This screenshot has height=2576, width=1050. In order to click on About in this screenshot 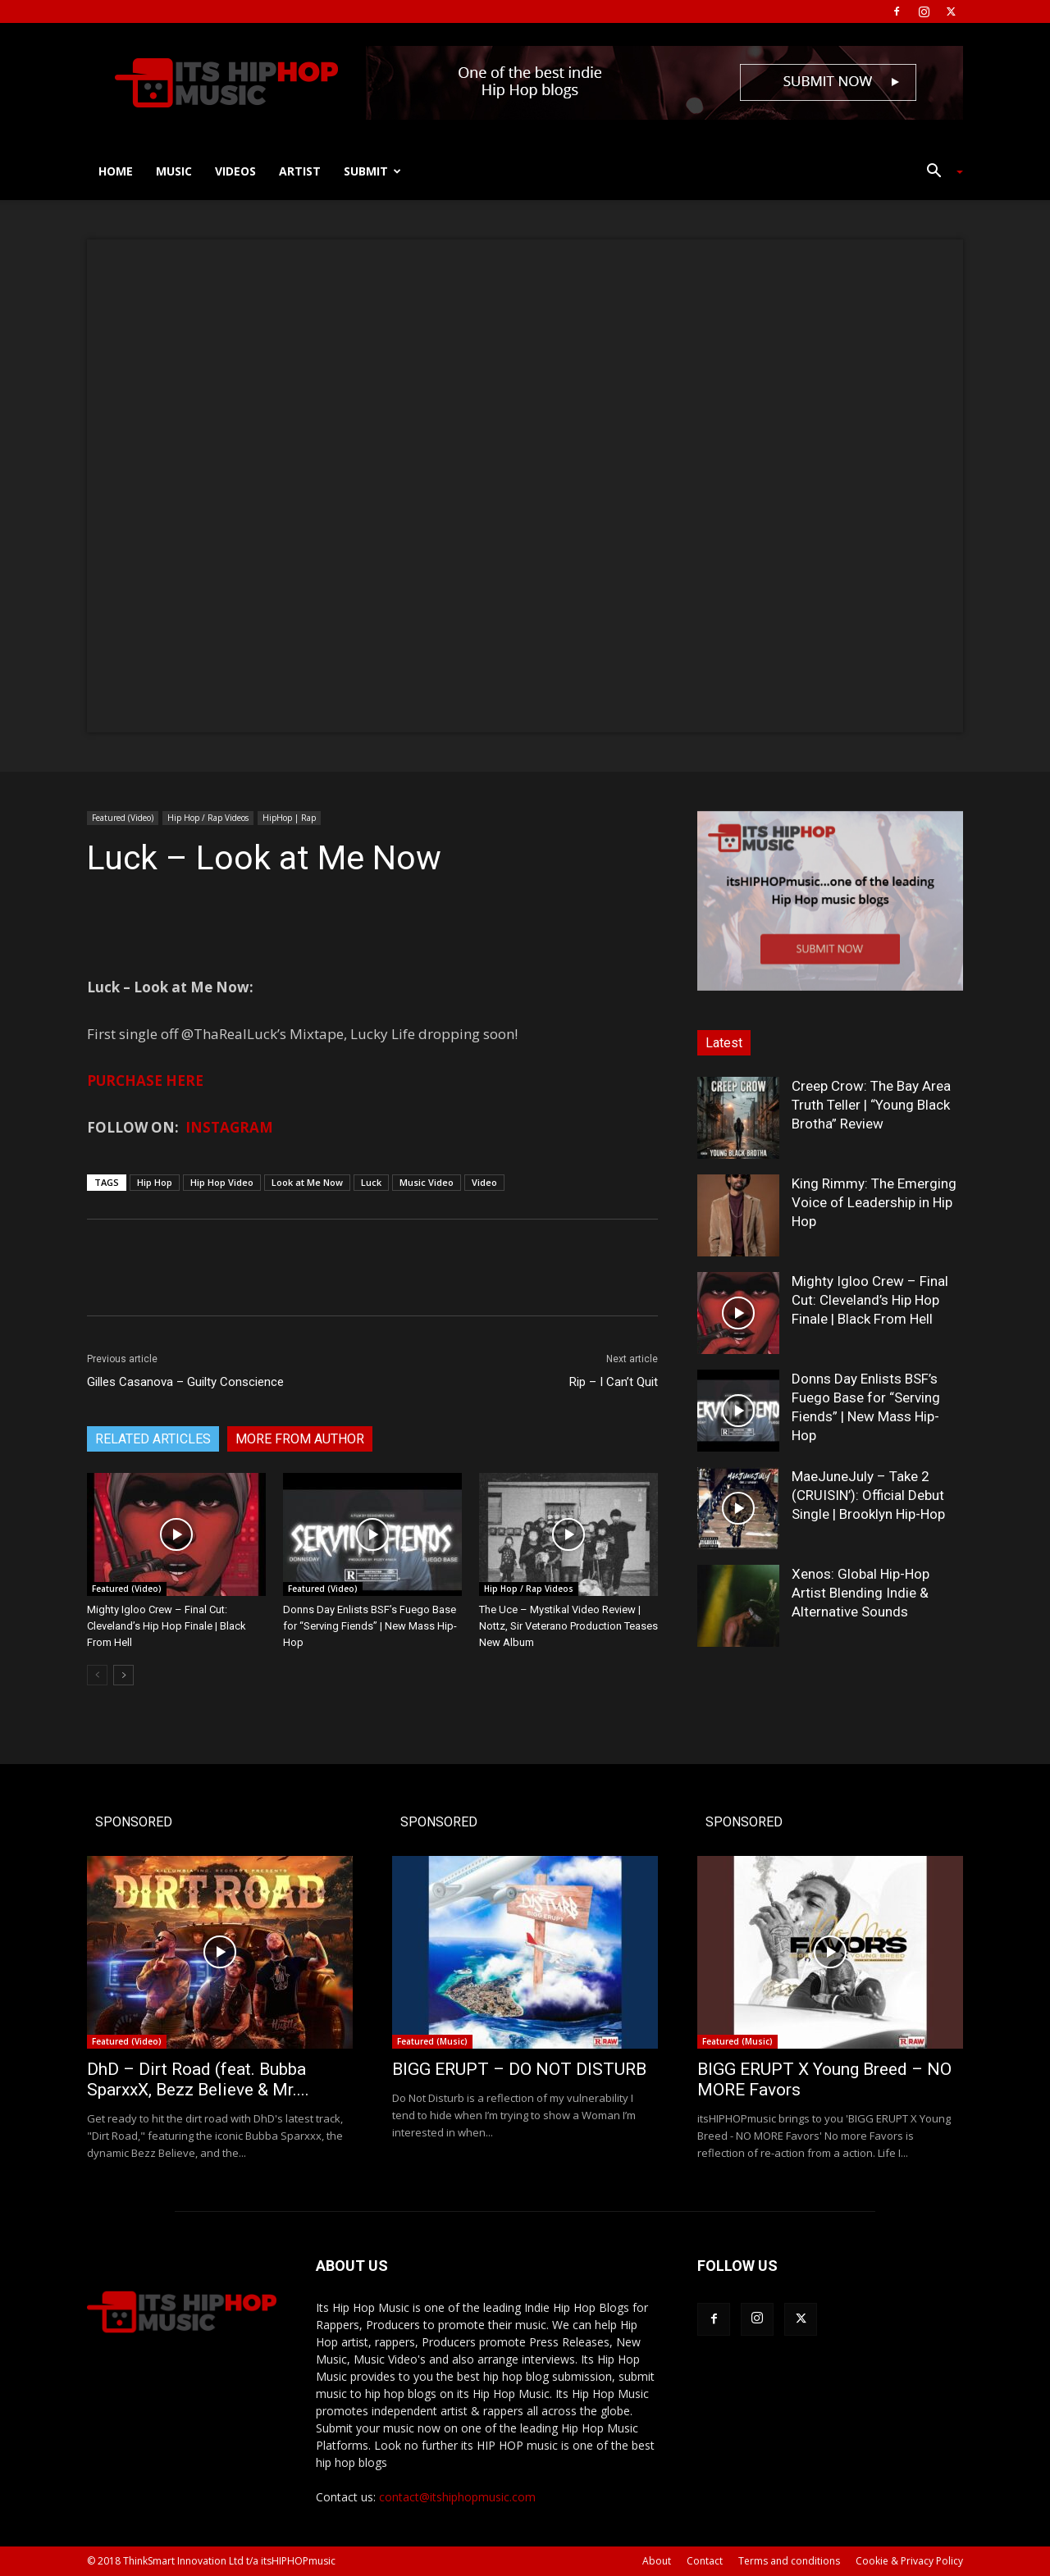, I will do `click(656, 2561)`.